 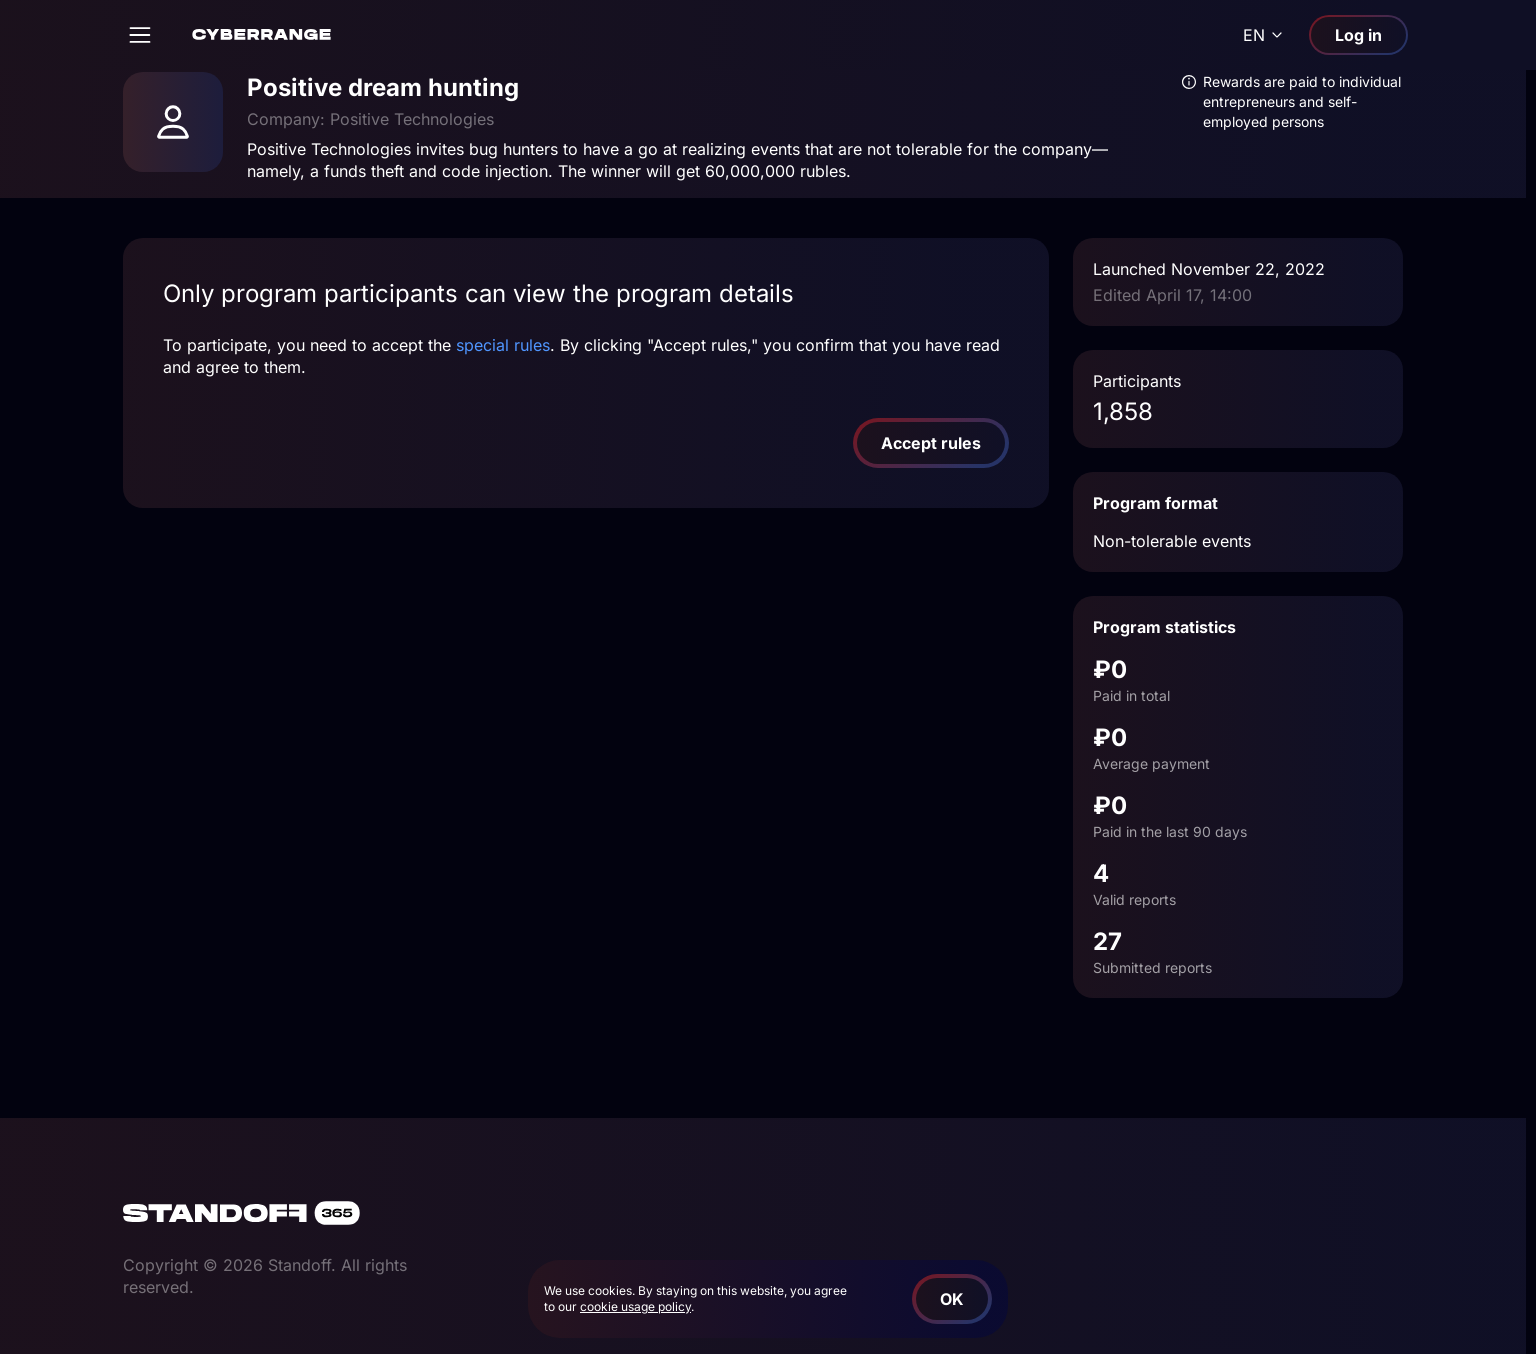 What do you see at coordinates (503, 345) in the screenshot?
I see `special rules` at bounding box center [503, 345].